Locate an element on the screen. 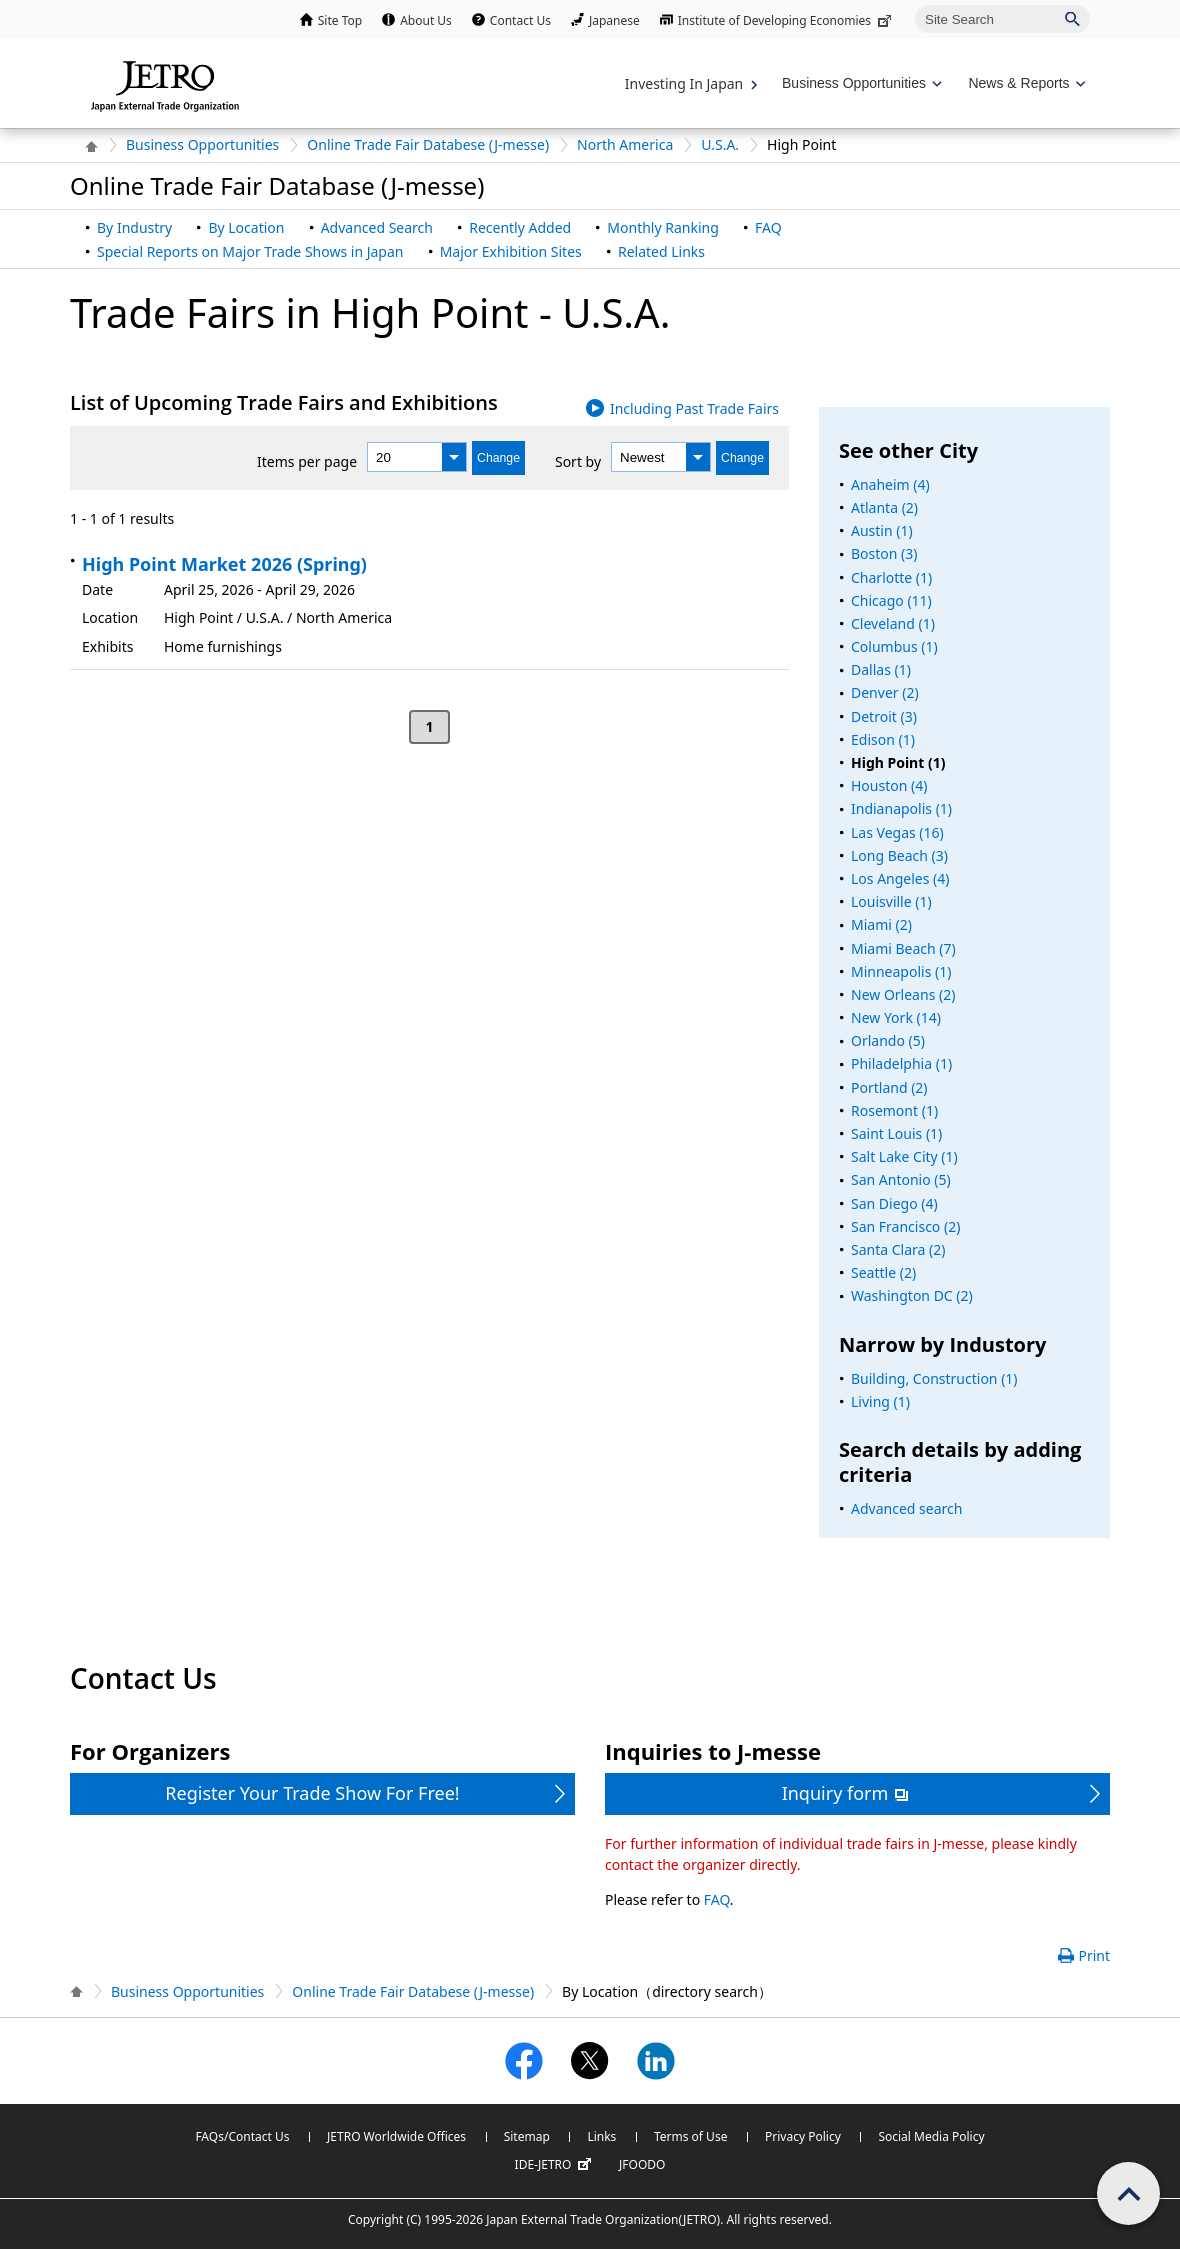 Image resolution: width=1180 pixels, height=2249 pixels. Building, Construction (1) is located at coordinates (934, 1378).